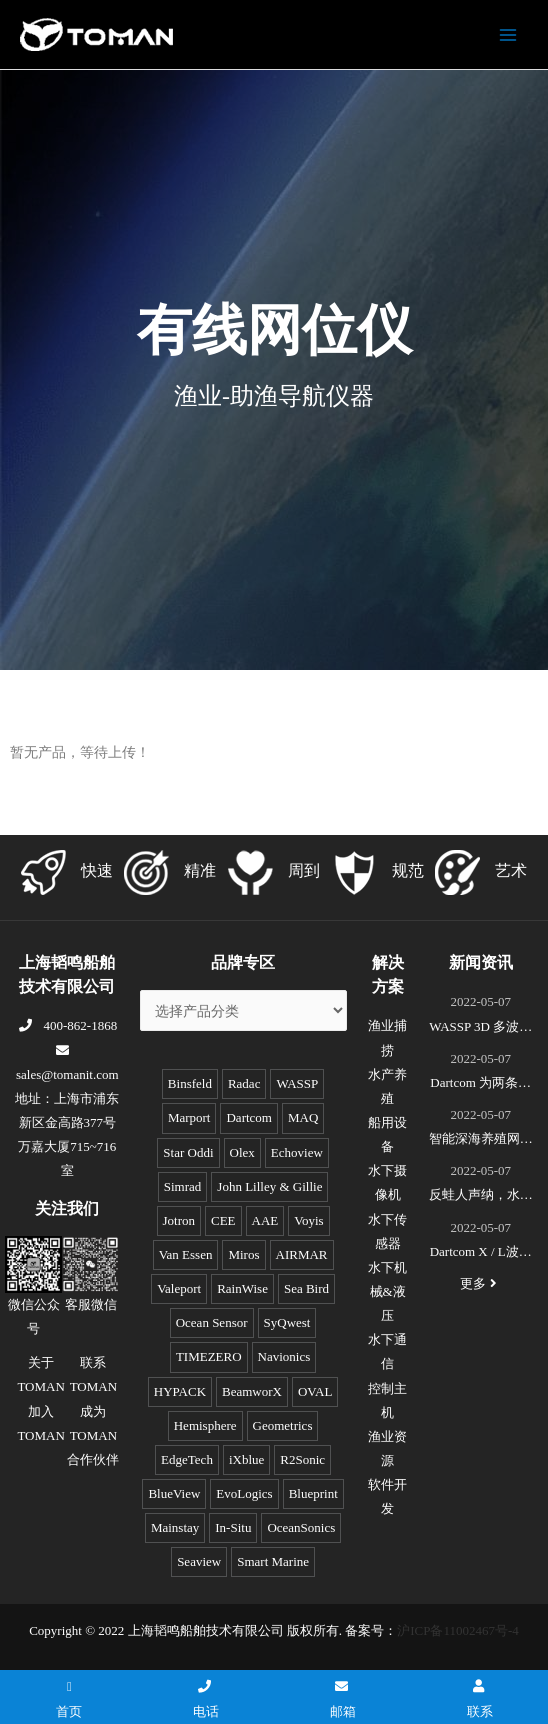 Image resolution: width=548 pixels, height=1724 pixels. Describe the element at coordinates (308, 1220) in the screenshot. I see `Voyis` at that location.